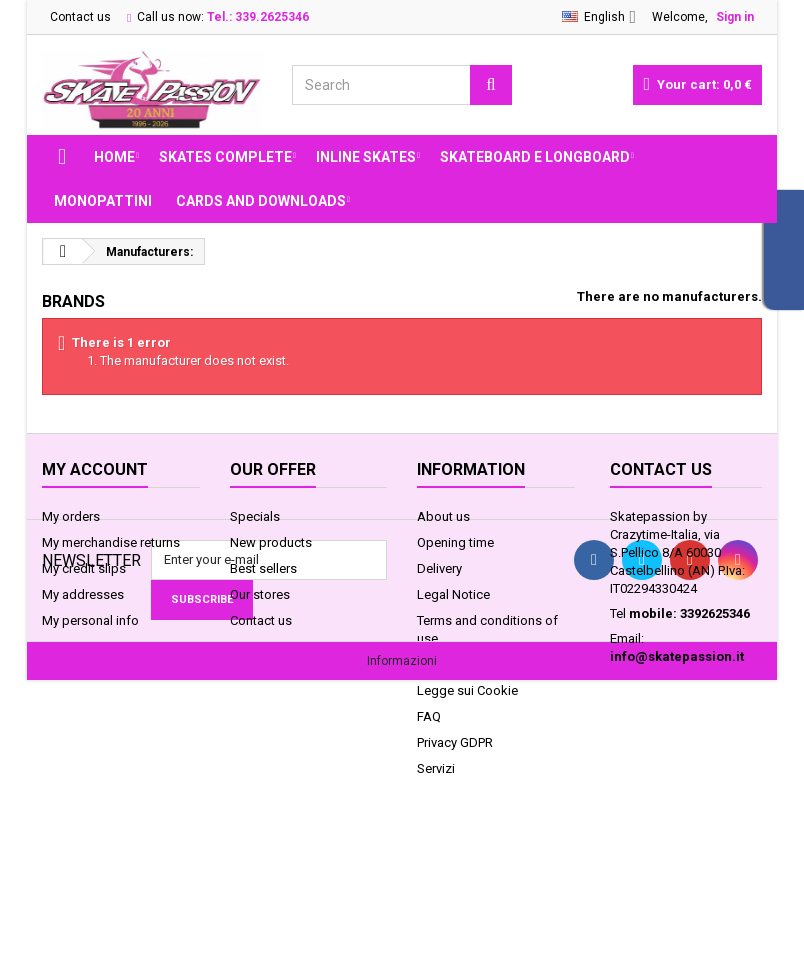 The image size is (804, 956). I want to click on Home, so click(114, 157).